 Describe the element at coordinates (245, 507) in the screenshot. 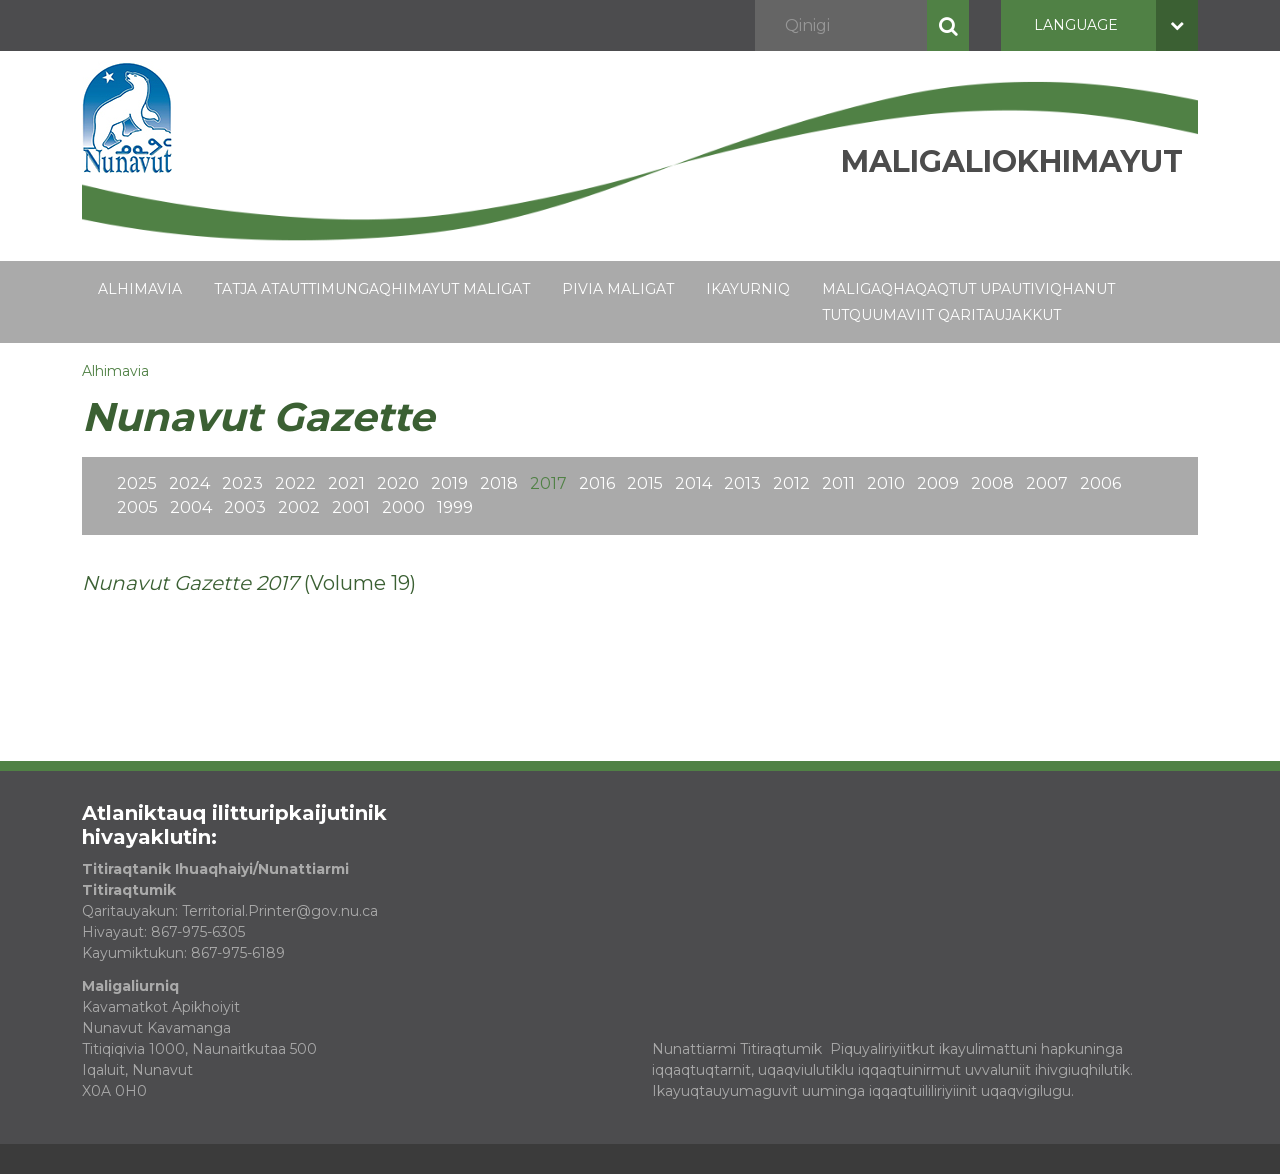

I see `2003` at that location.